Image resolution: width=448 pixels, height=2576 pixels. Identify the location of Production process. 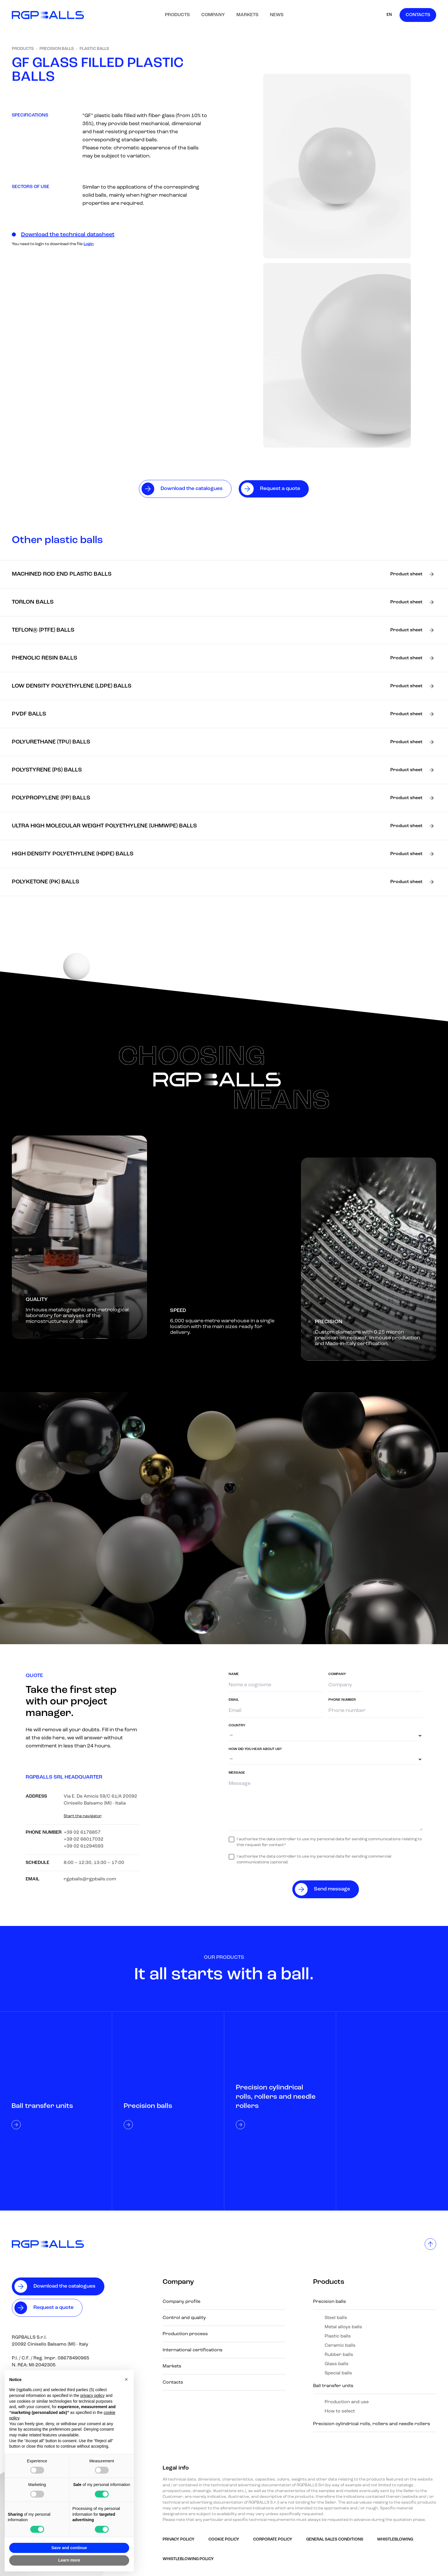
(185, 2334).